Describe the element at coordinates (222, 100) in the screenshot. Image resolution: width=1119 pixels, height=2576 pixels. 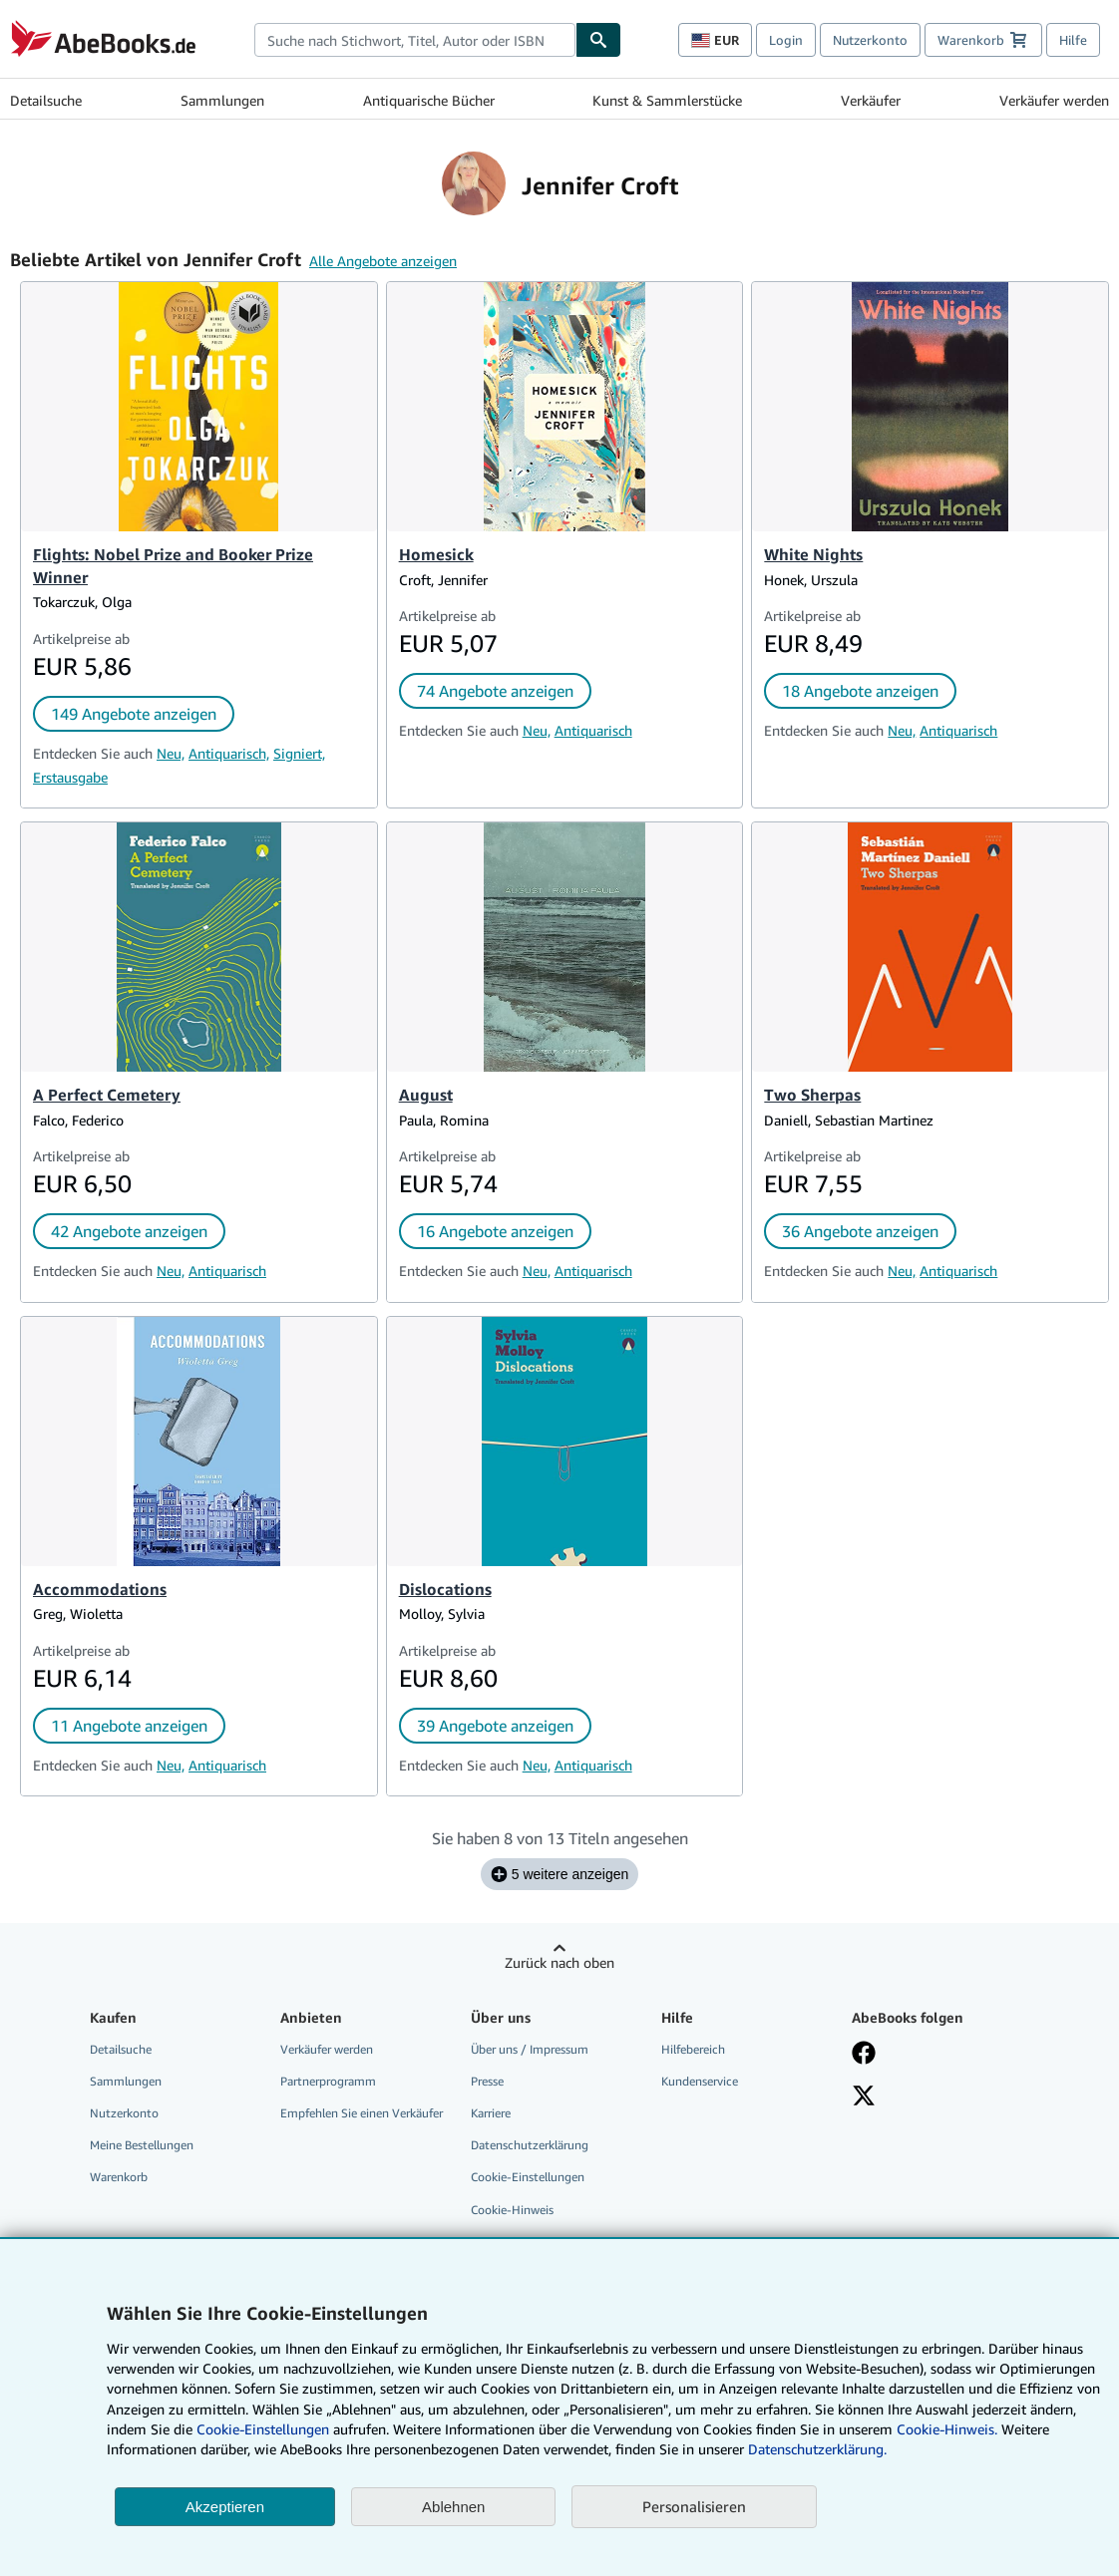
I see `Sammlungen` at that location.